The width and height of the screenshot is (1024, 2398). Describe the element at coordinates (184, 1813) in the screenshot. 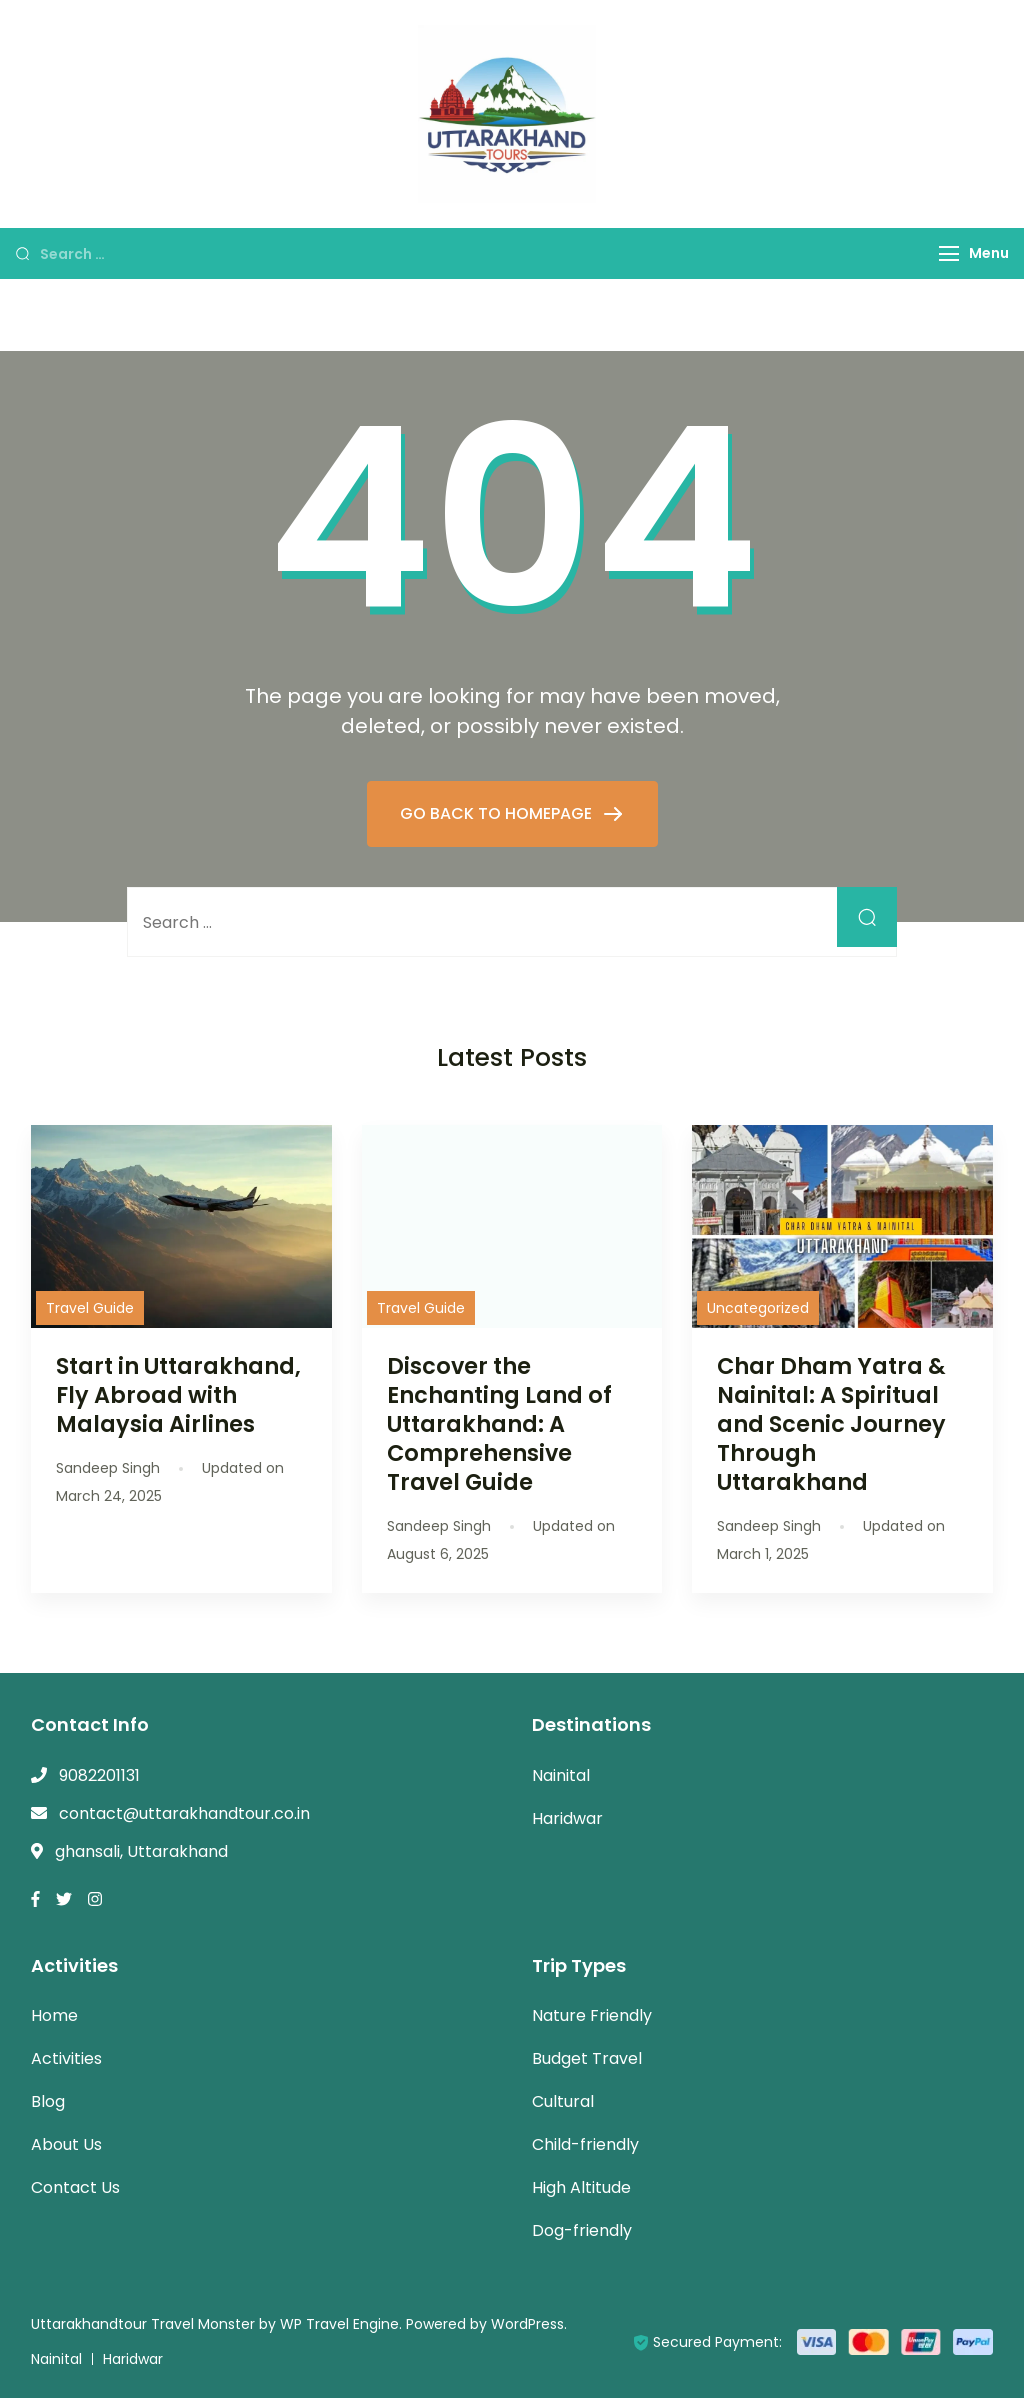

I see `contact@uttarakhandtour.co.in` at that location.